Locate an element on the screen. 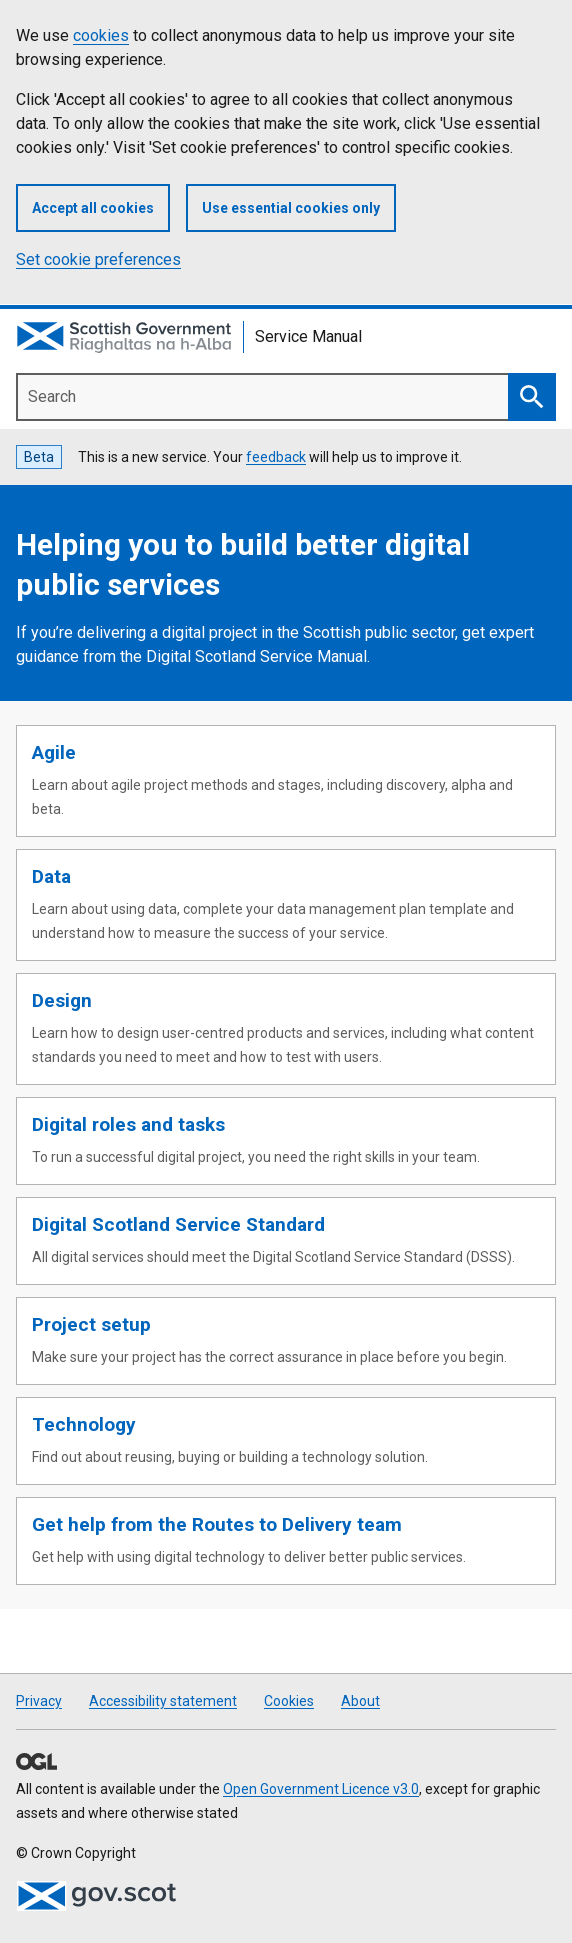  About is located at coordinates (360, 1701).